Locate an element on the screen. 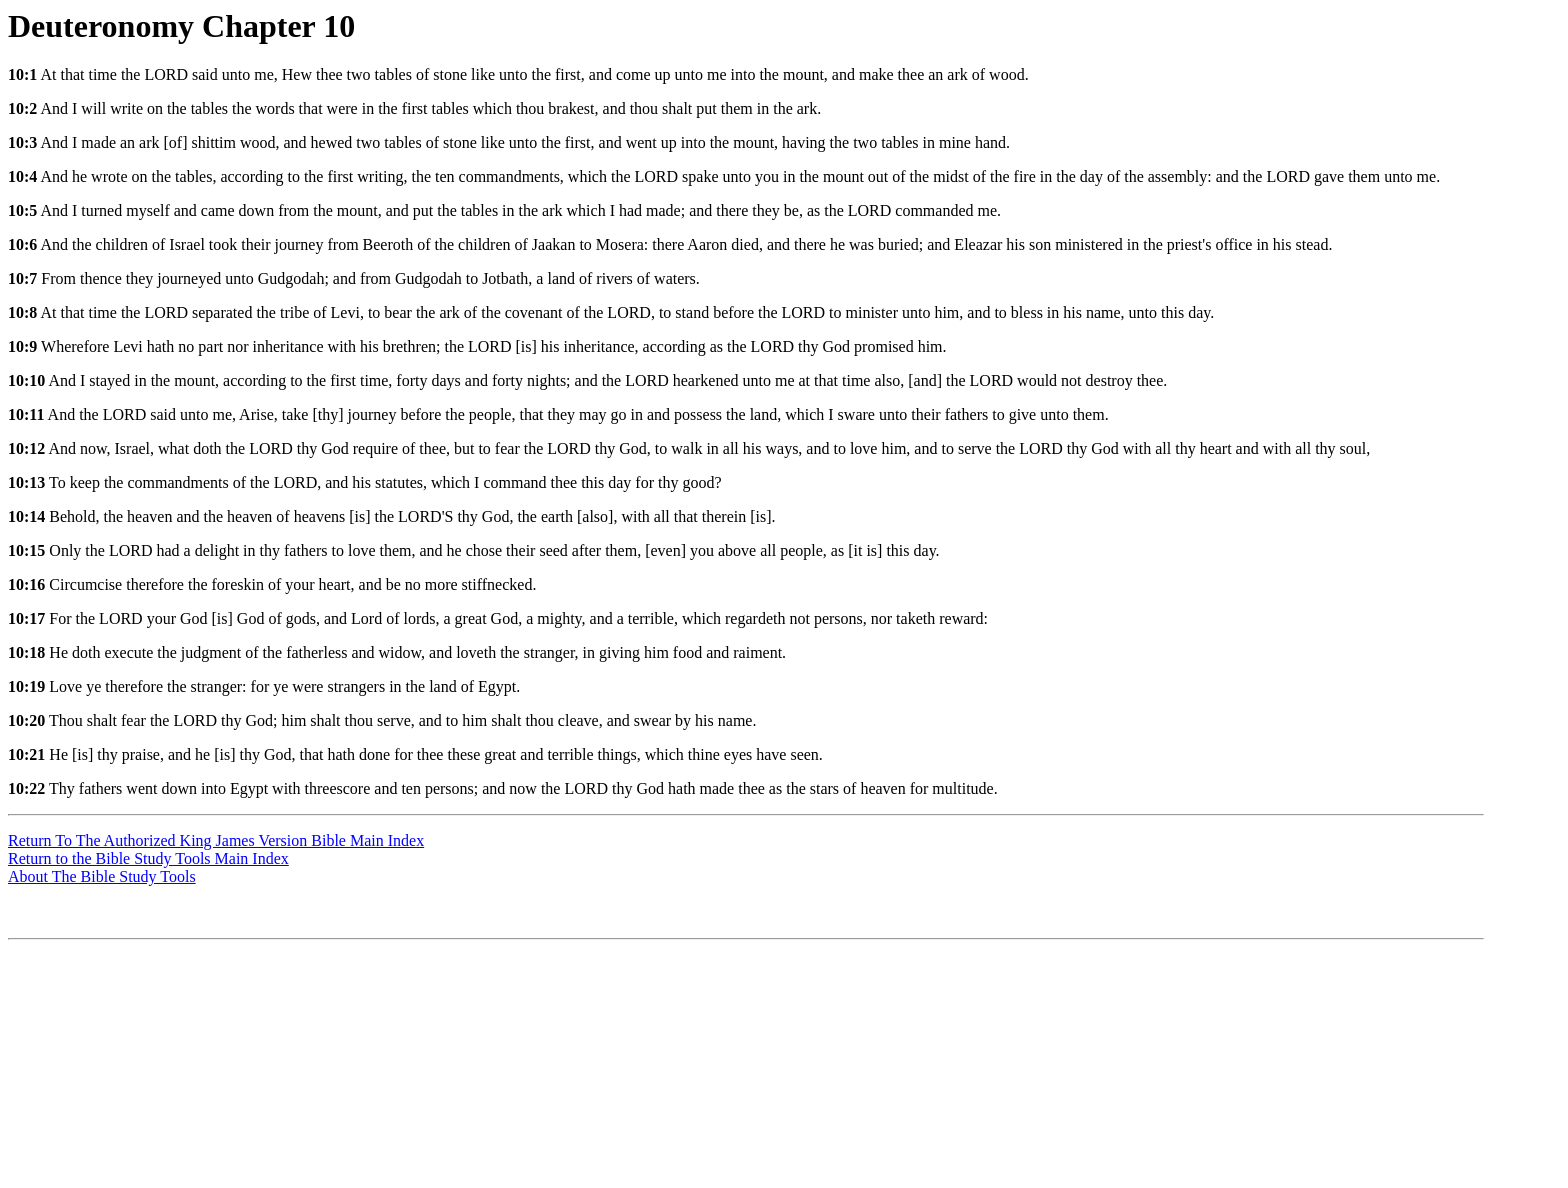 The image size is (1568, 1188). Return To The Authorized King James Version Bible Main Index is located at coordinates (216, 840).